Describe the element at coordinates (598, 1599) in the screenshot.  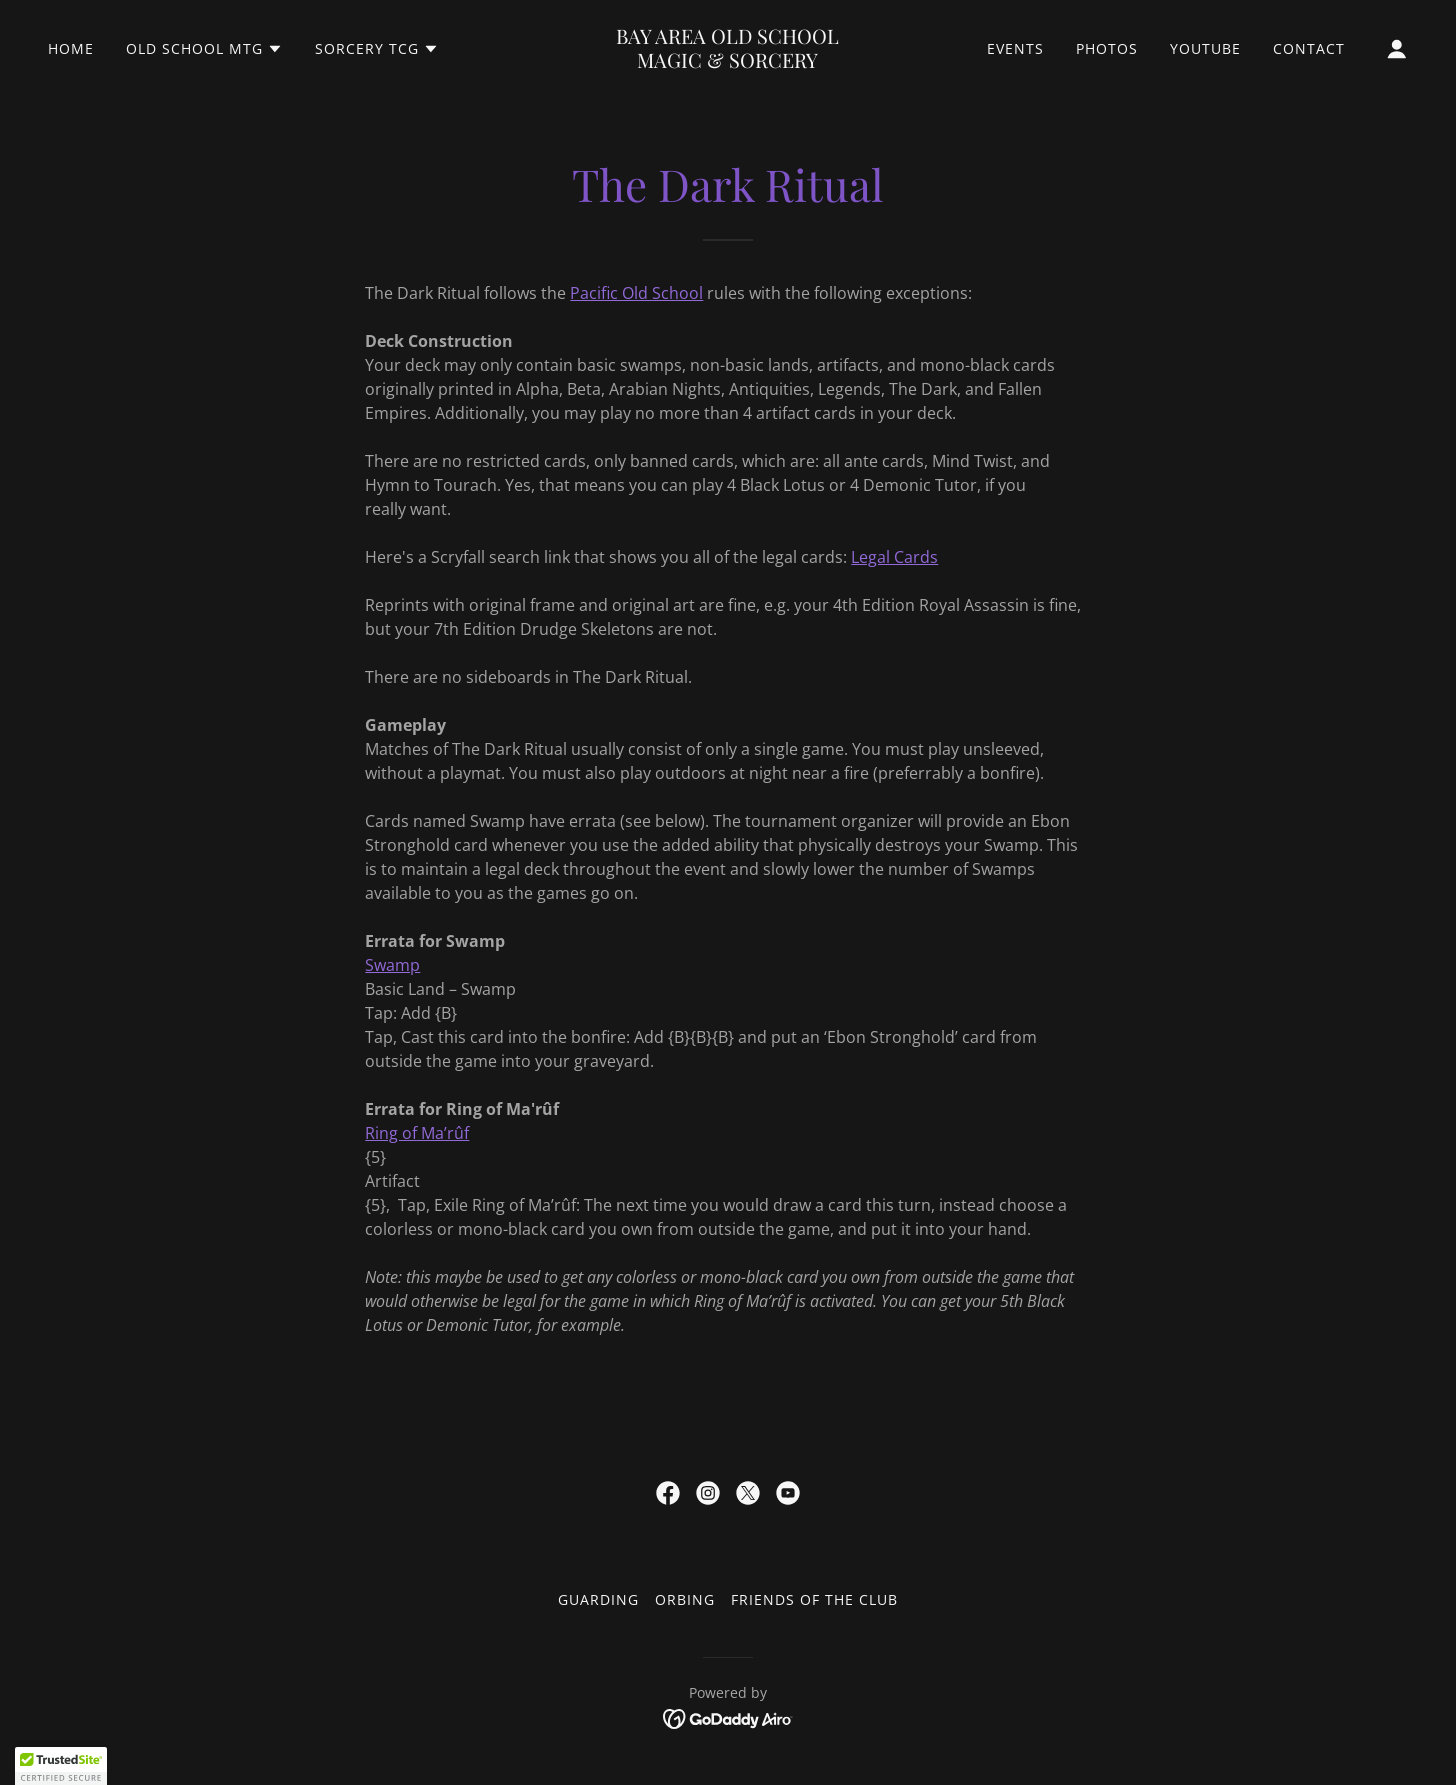
I see `Guarding [link]` at that location.